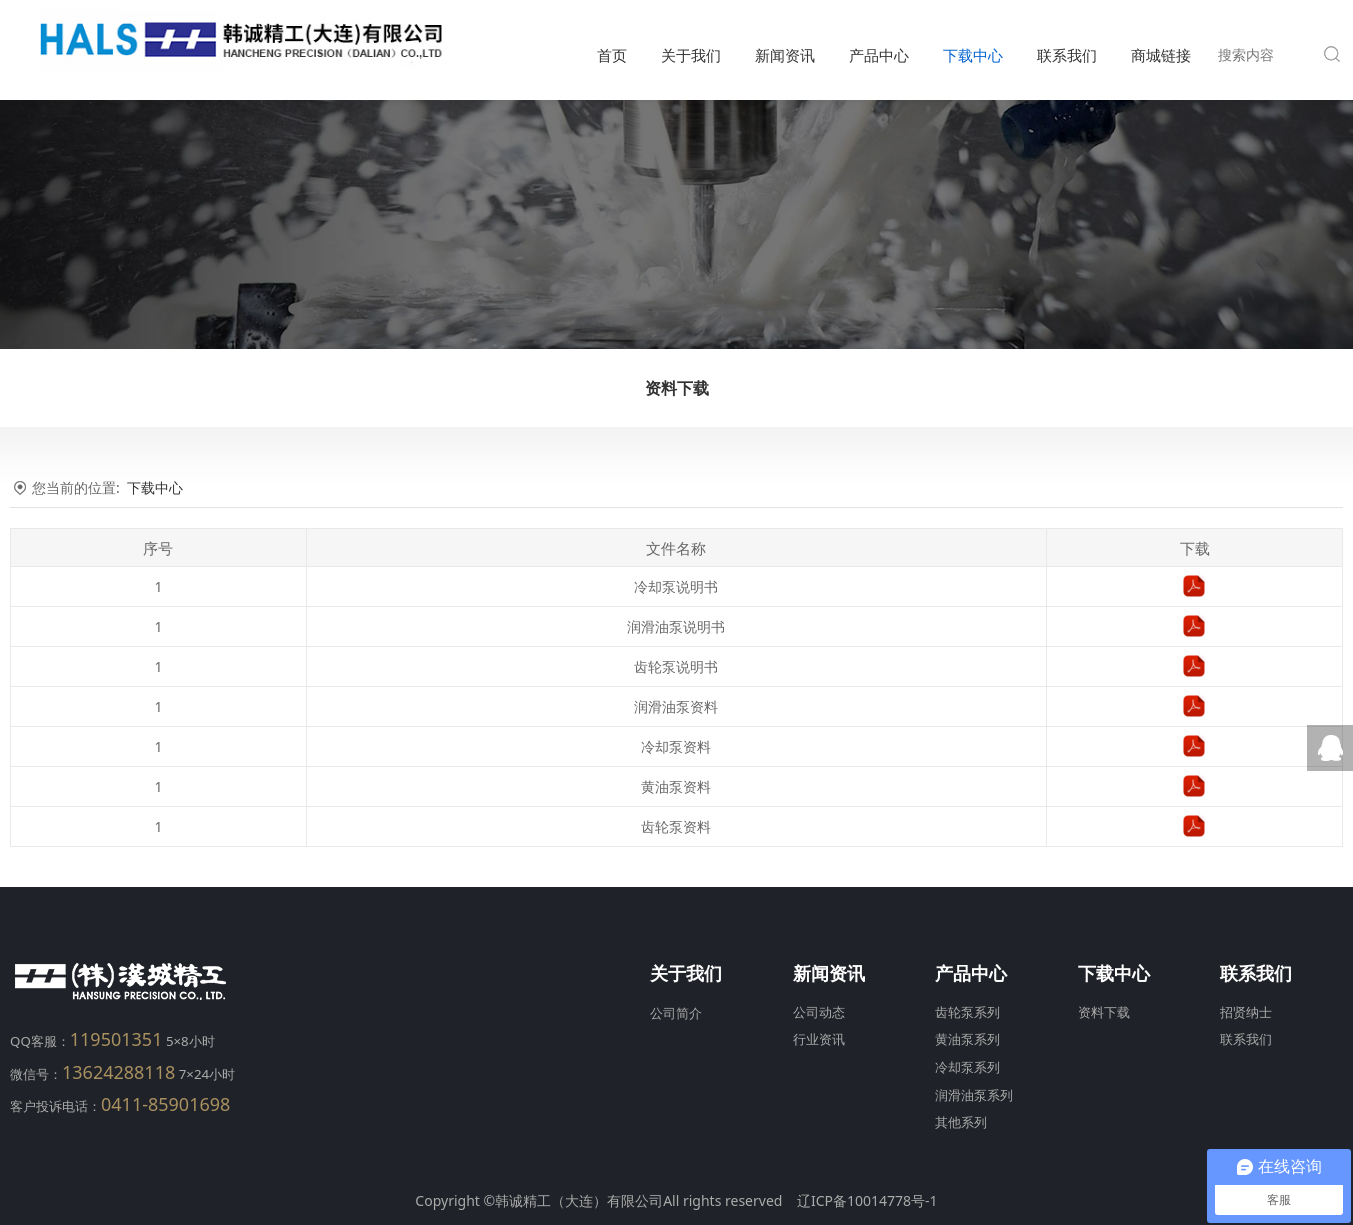 This screenshot has width=1353, height=1225. What do you see at coordinates (677, 388) in the screenshot?
I see `资料下载` at bounding box center [677, 388].